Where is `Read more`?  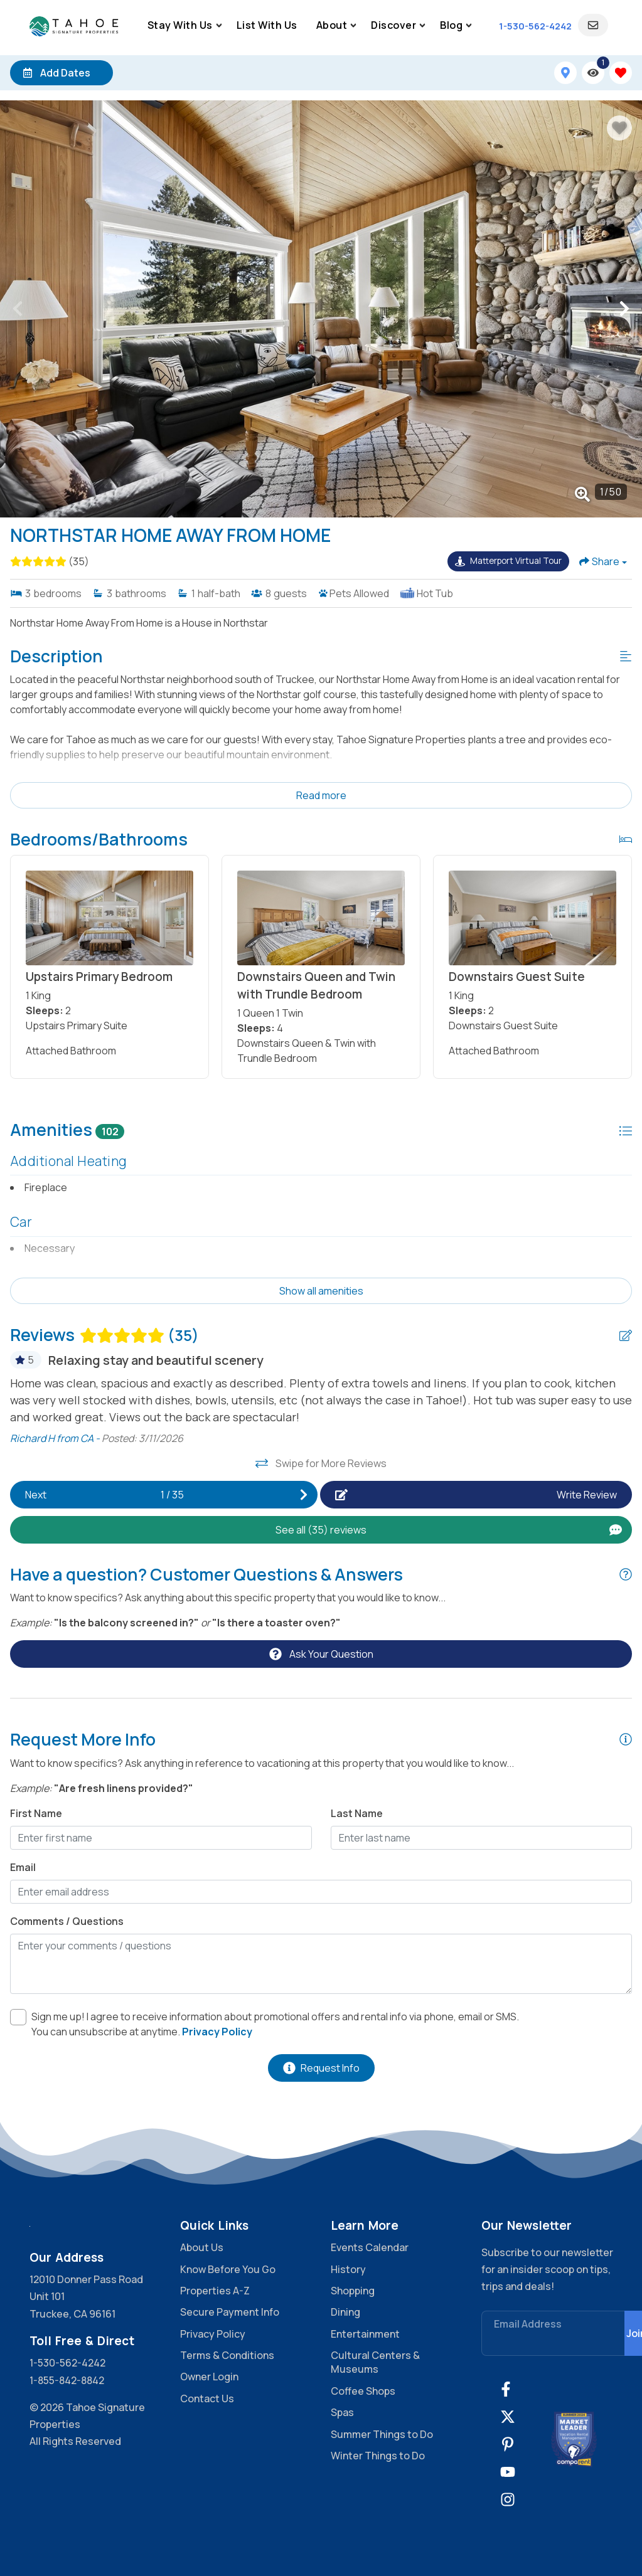 Read more is located at coordinates (321, 795).